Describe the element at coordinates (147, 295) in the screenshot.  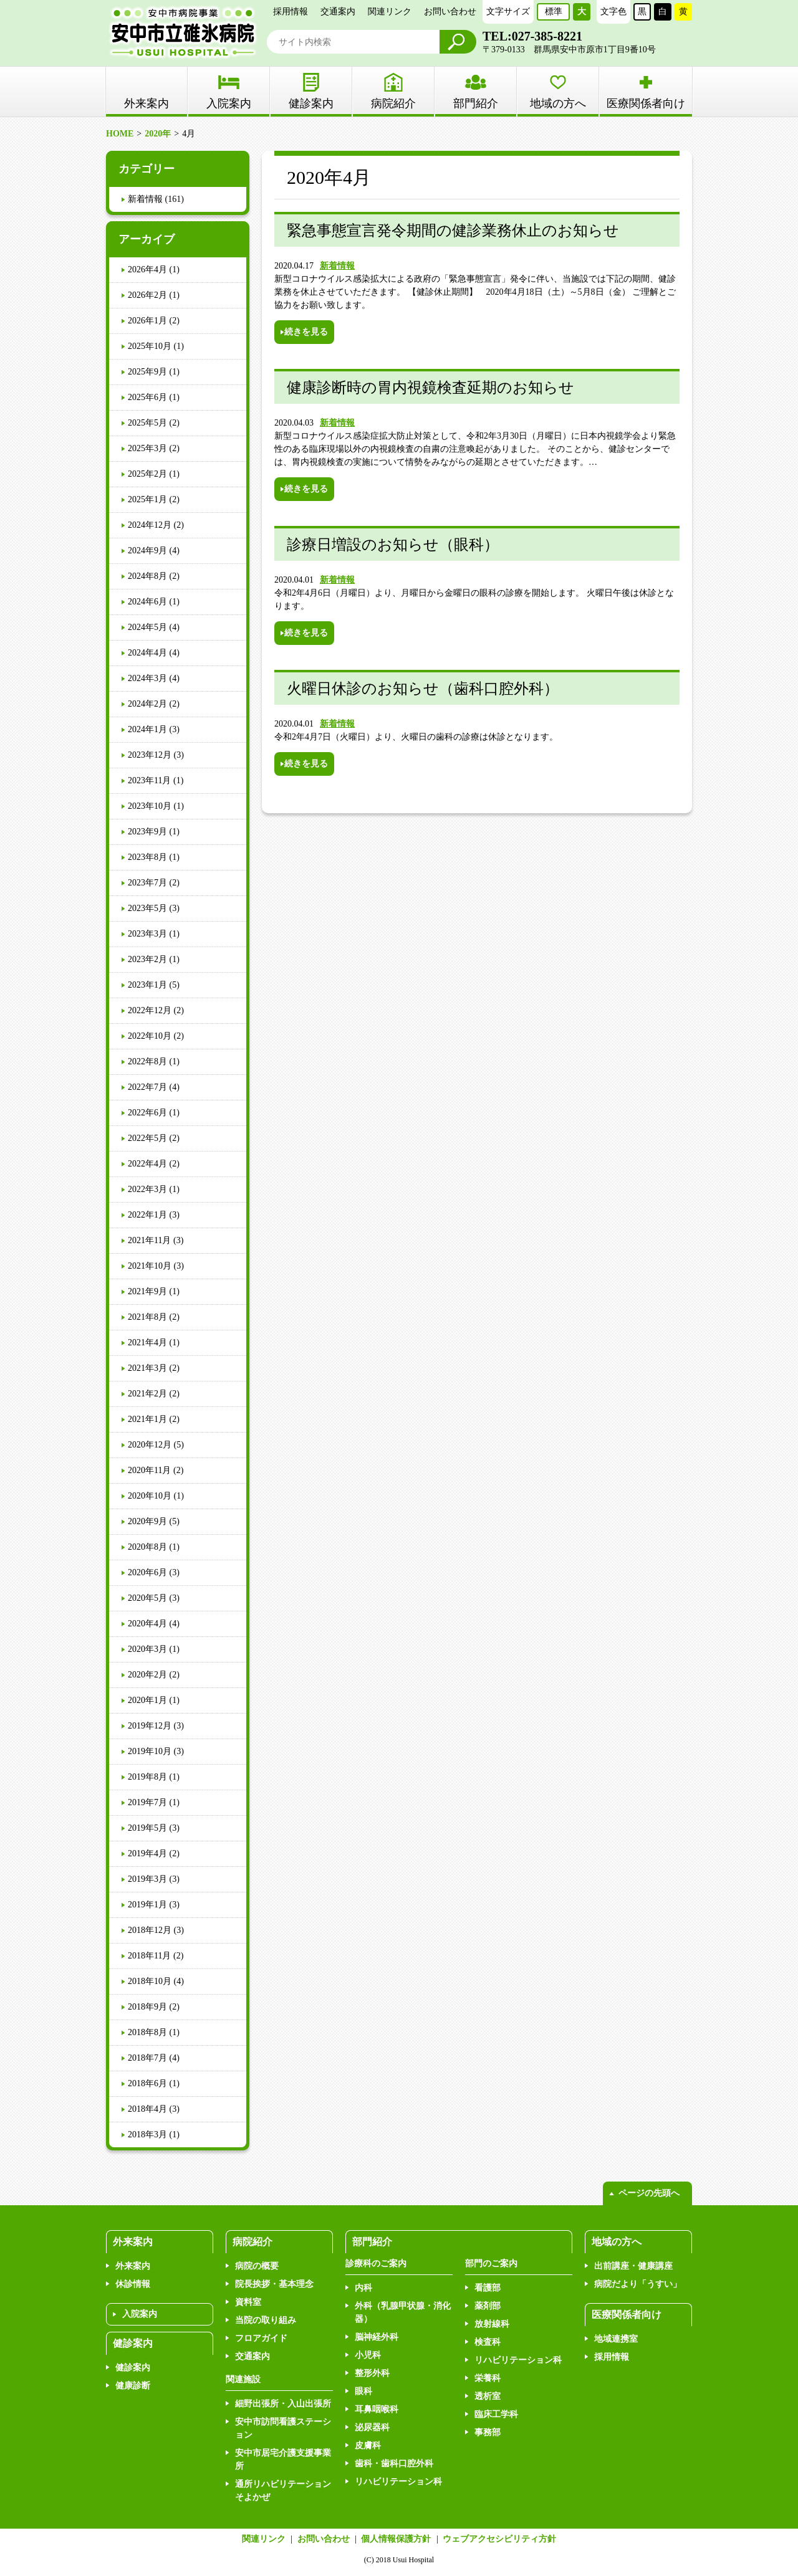
I see `2026年2月` at that location.